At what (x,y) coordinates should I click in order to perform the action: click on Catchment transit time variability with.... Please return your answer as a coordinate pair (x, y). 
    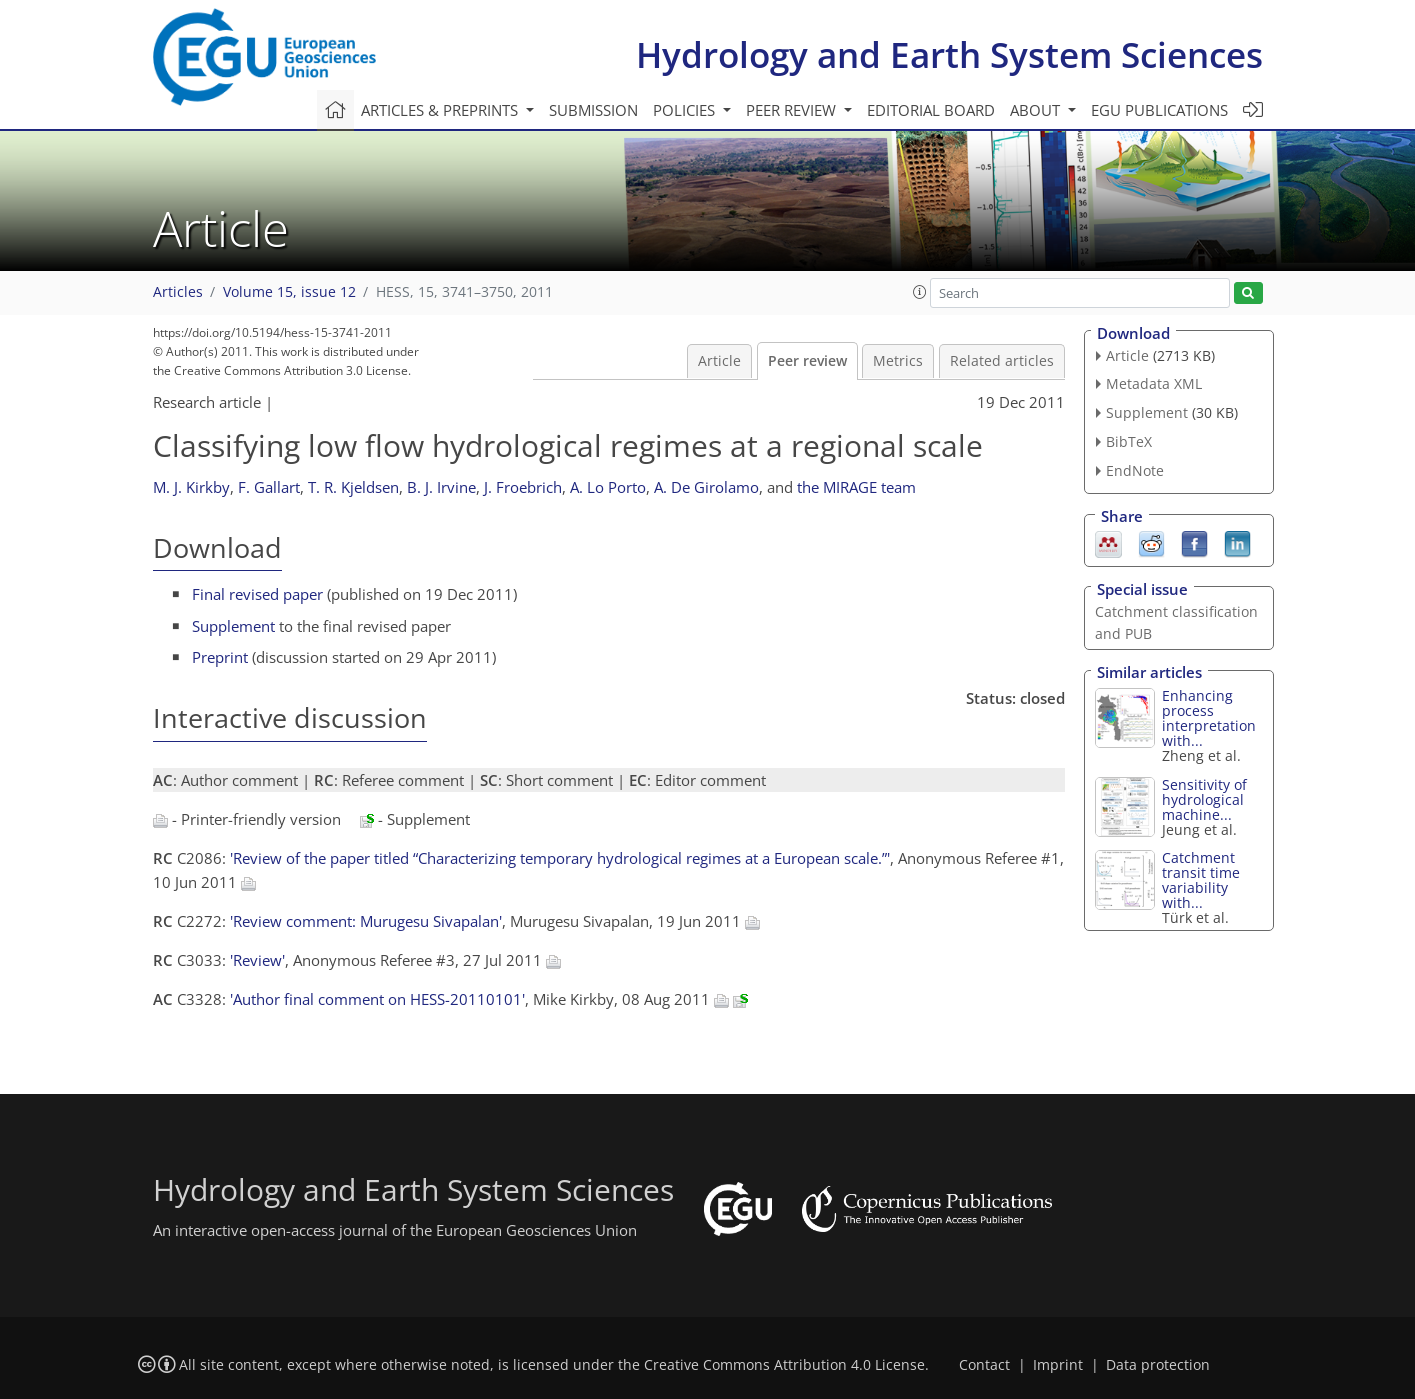
    Looking at the image, I should click on (1201, 880).